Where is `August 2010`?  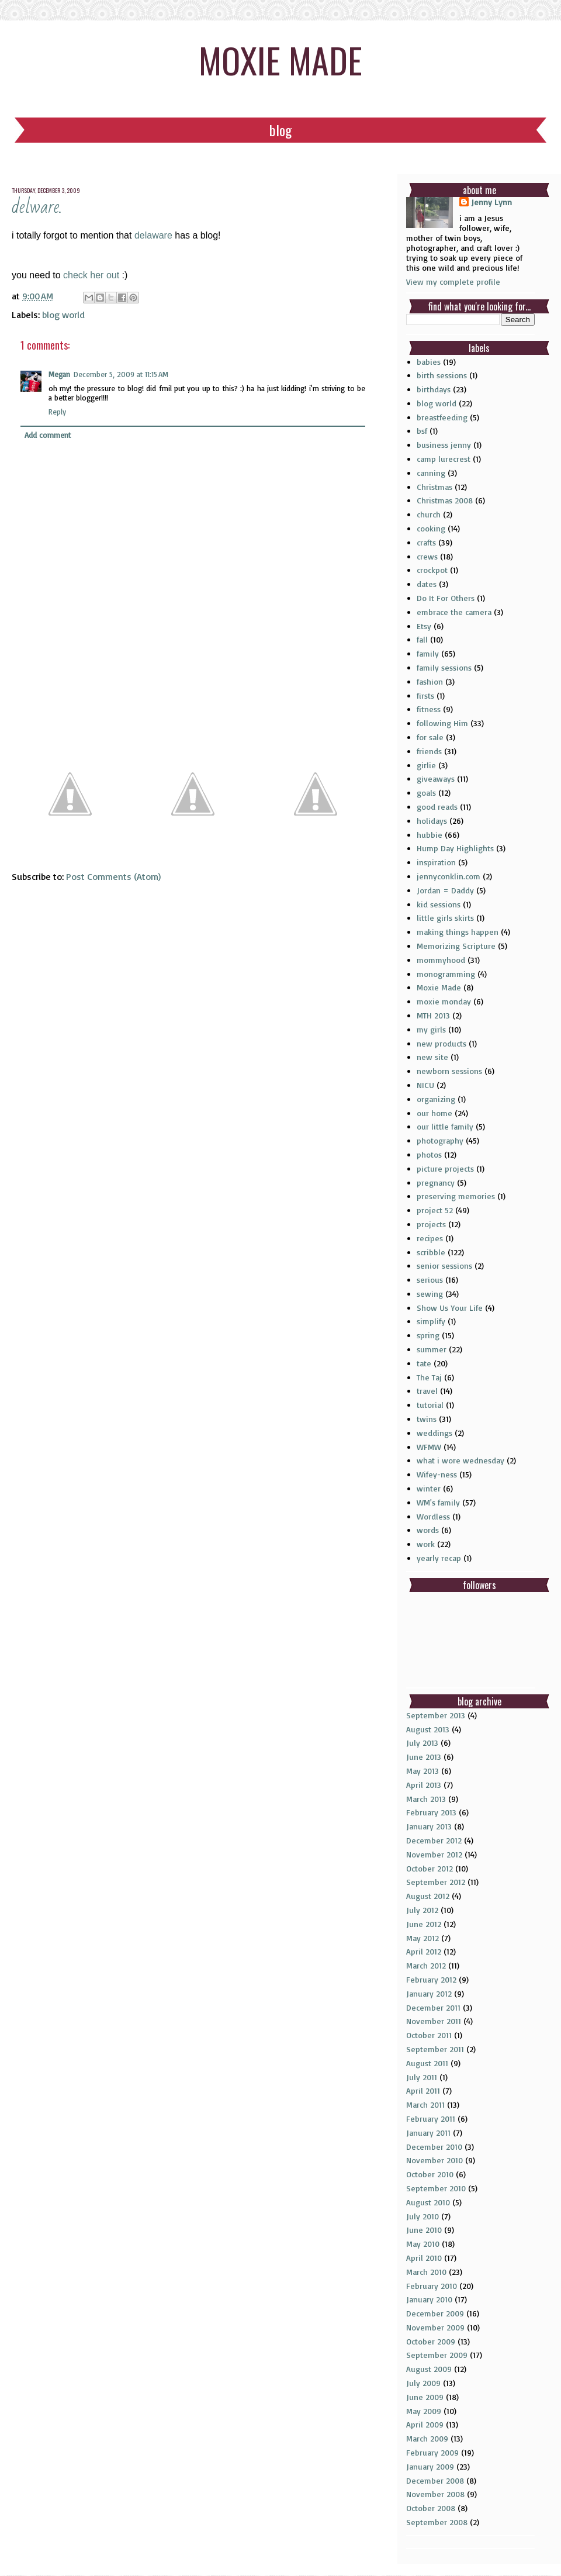 August 2010 is located at coordinates (428, 2202).